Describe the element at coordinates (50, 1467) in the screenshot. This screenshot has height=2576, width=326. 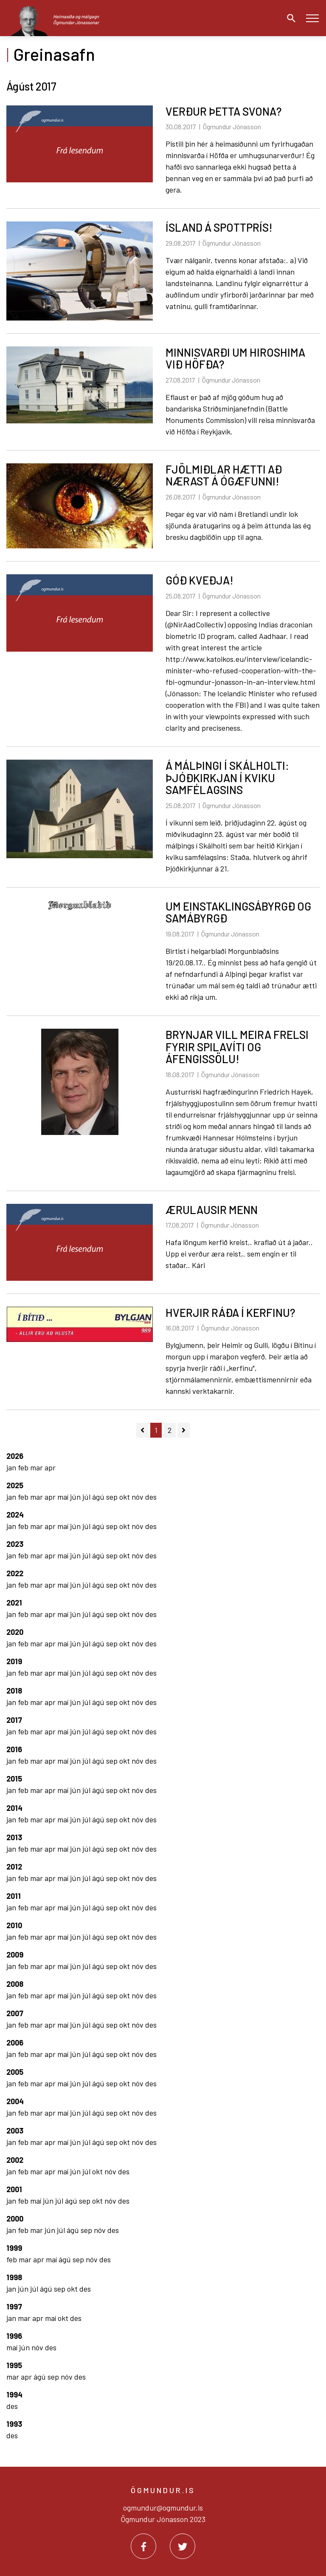
I see `apr` at that location.